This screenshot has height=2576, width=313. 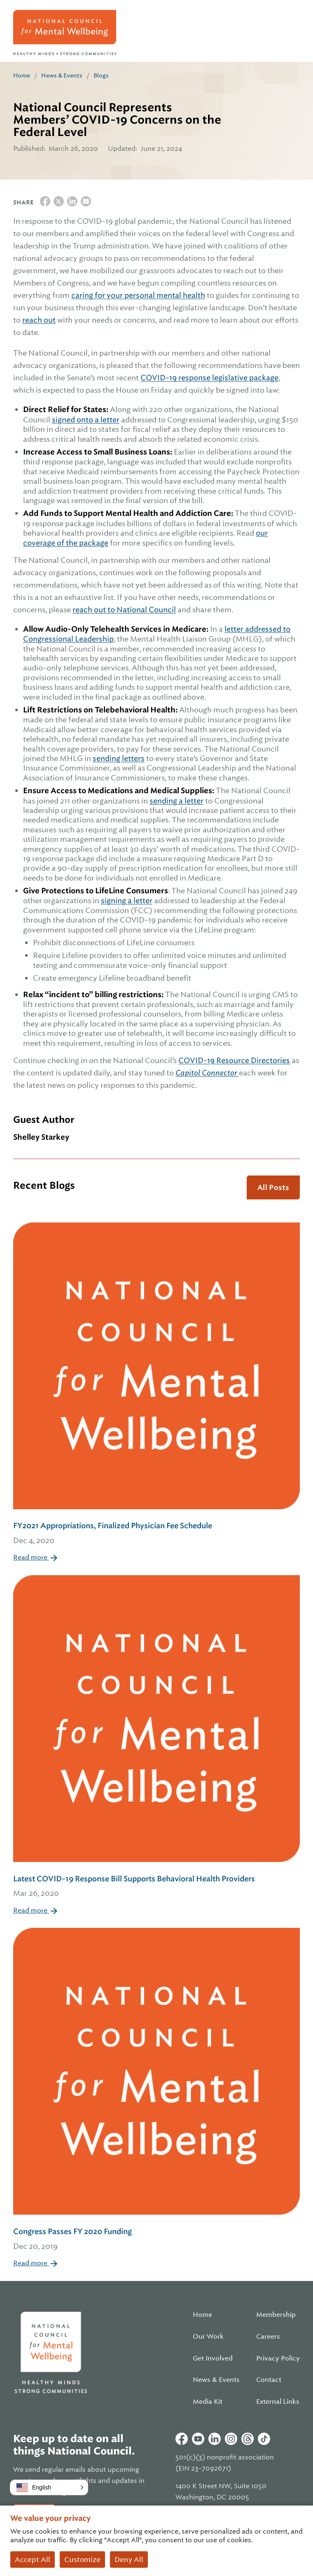 What do you see at coordinates (39, 320) in the screenshot?
I see `reach out` at bounding box center [39, 320].